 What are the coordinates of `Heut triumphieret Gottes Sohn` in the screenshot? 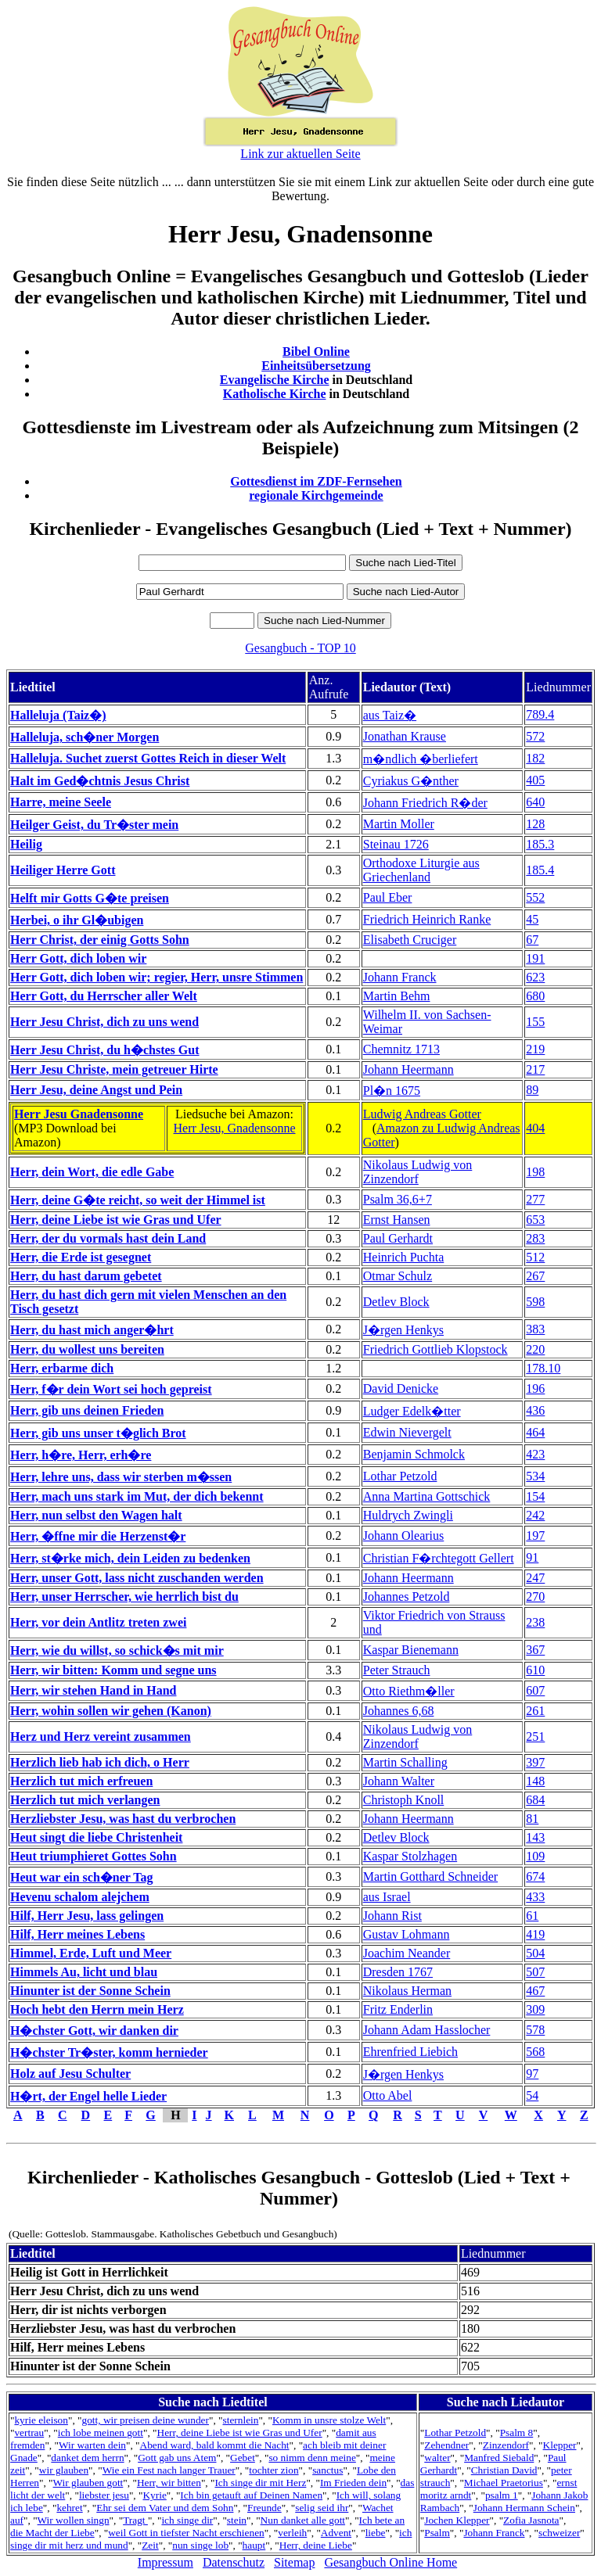 It's located at (93, 1856).